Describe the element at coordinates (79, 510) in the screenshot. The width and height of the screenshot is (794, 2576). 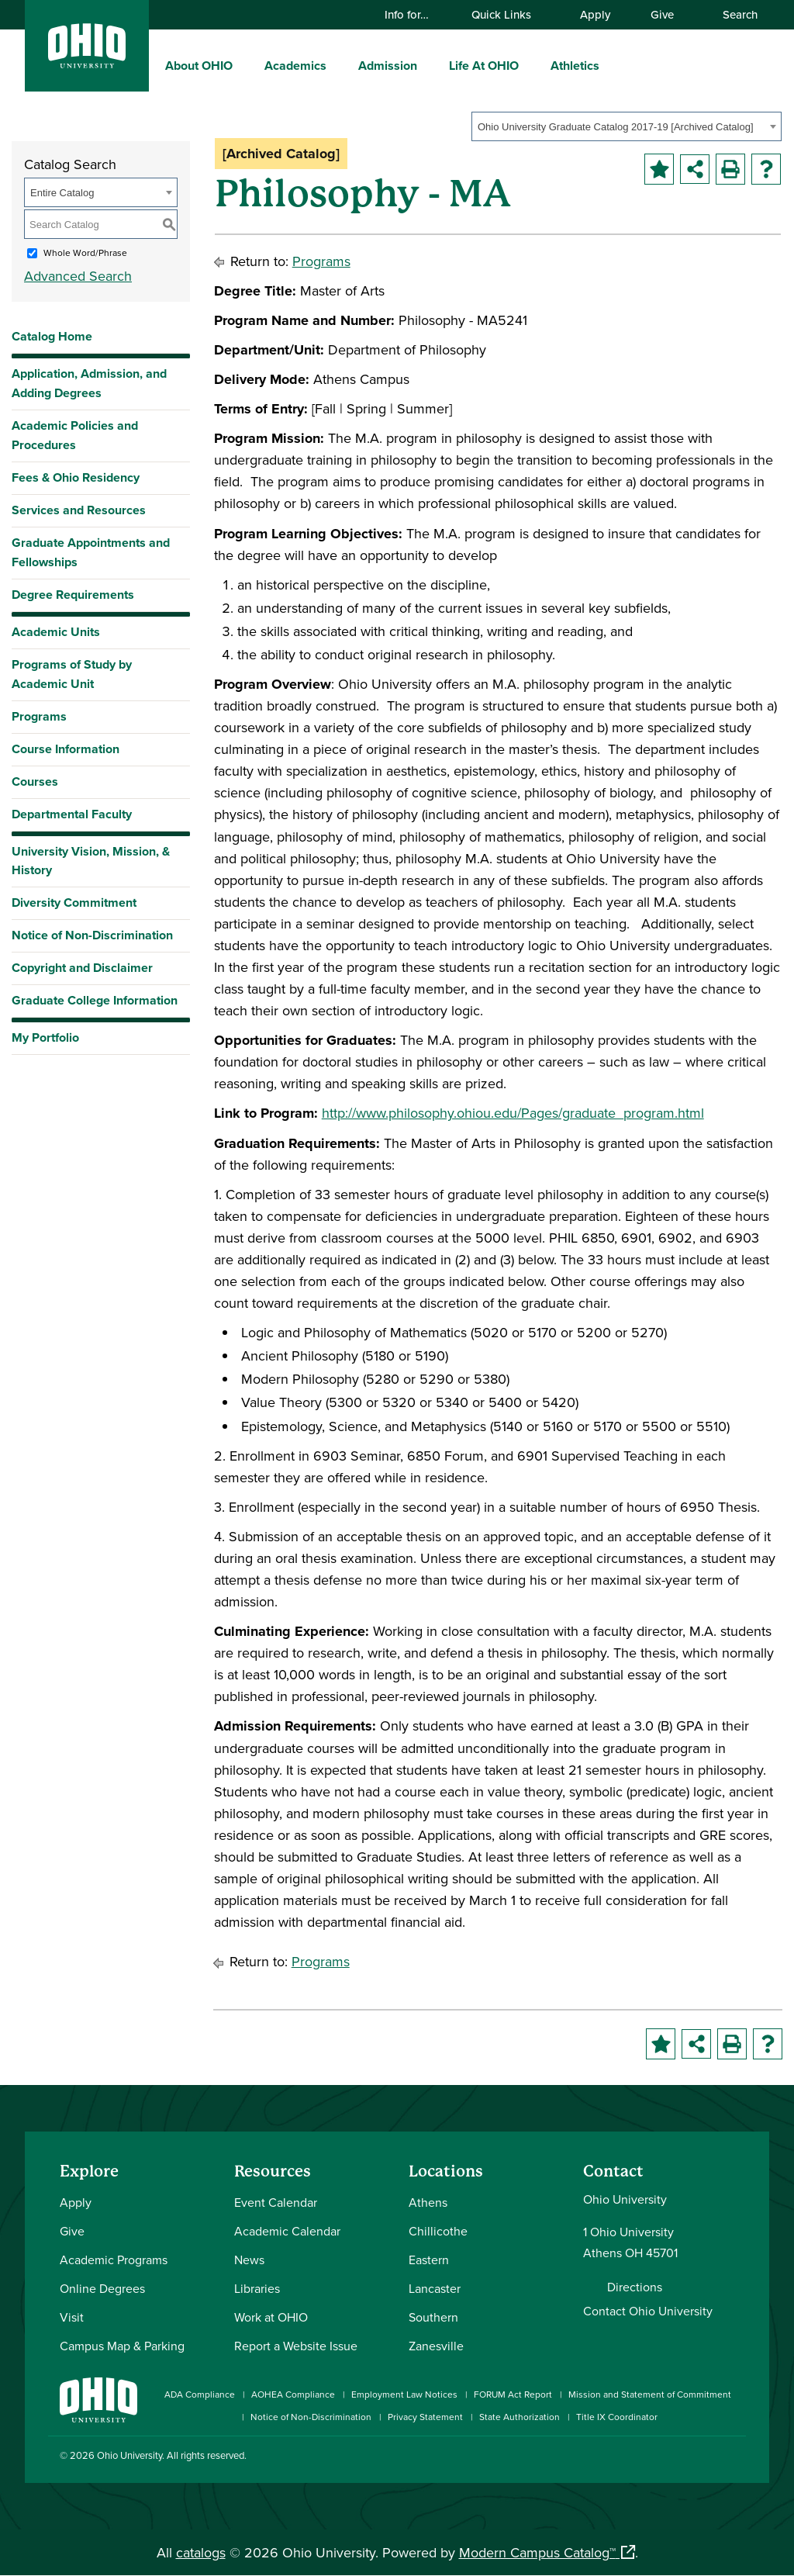
I see `Services and Resources` at that location.